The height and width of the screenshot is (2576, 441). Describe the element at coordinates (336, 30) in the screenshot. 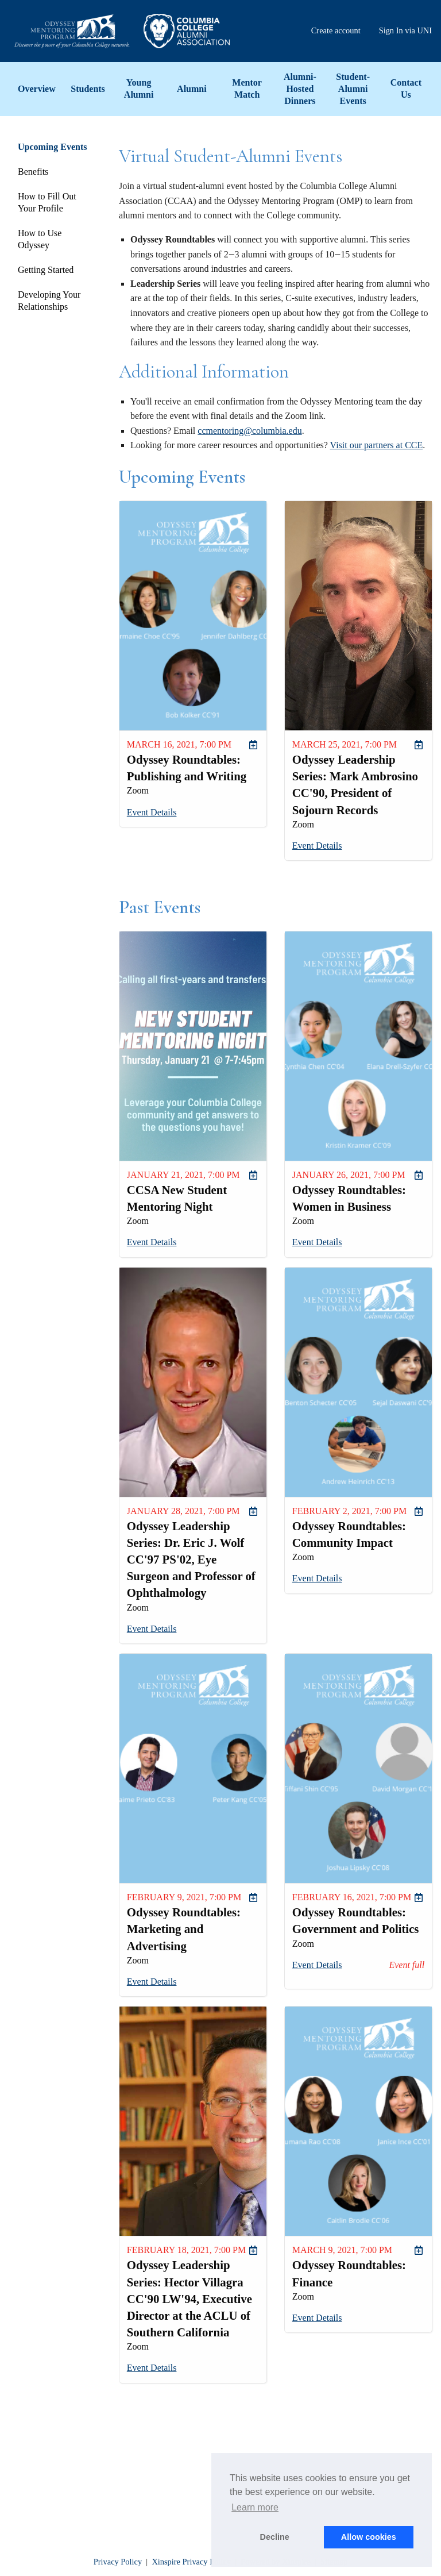

I see `Create account [menuitem]` at that location.